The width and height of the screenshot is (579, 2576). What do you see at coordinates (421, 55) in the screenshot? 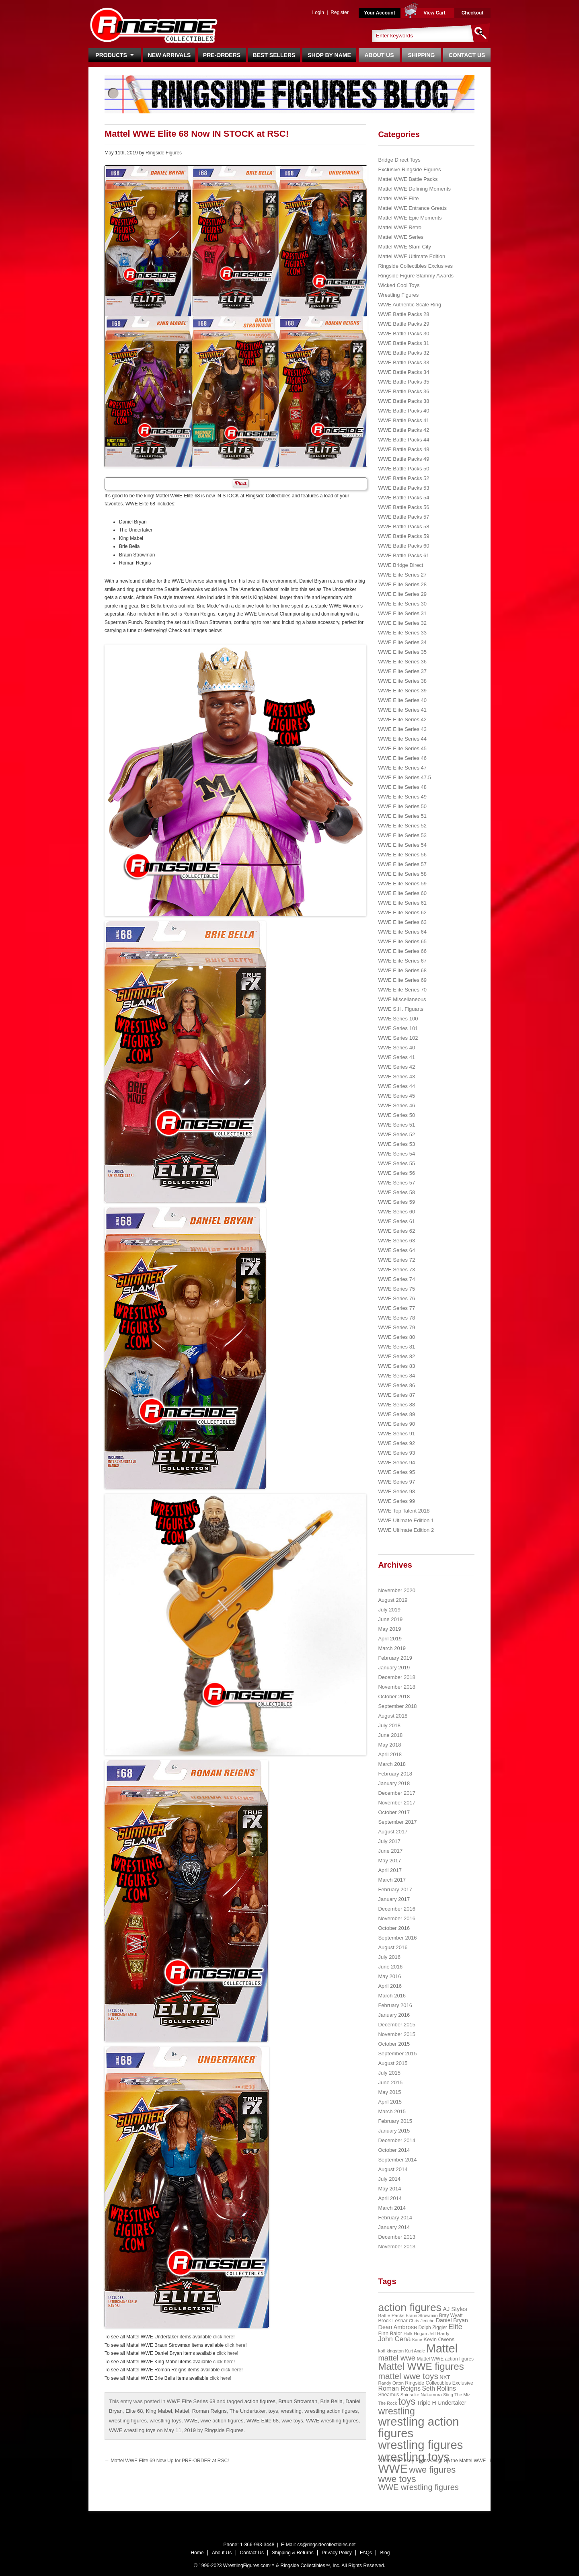
I see `Shipping` at bounding box center [421, 55].